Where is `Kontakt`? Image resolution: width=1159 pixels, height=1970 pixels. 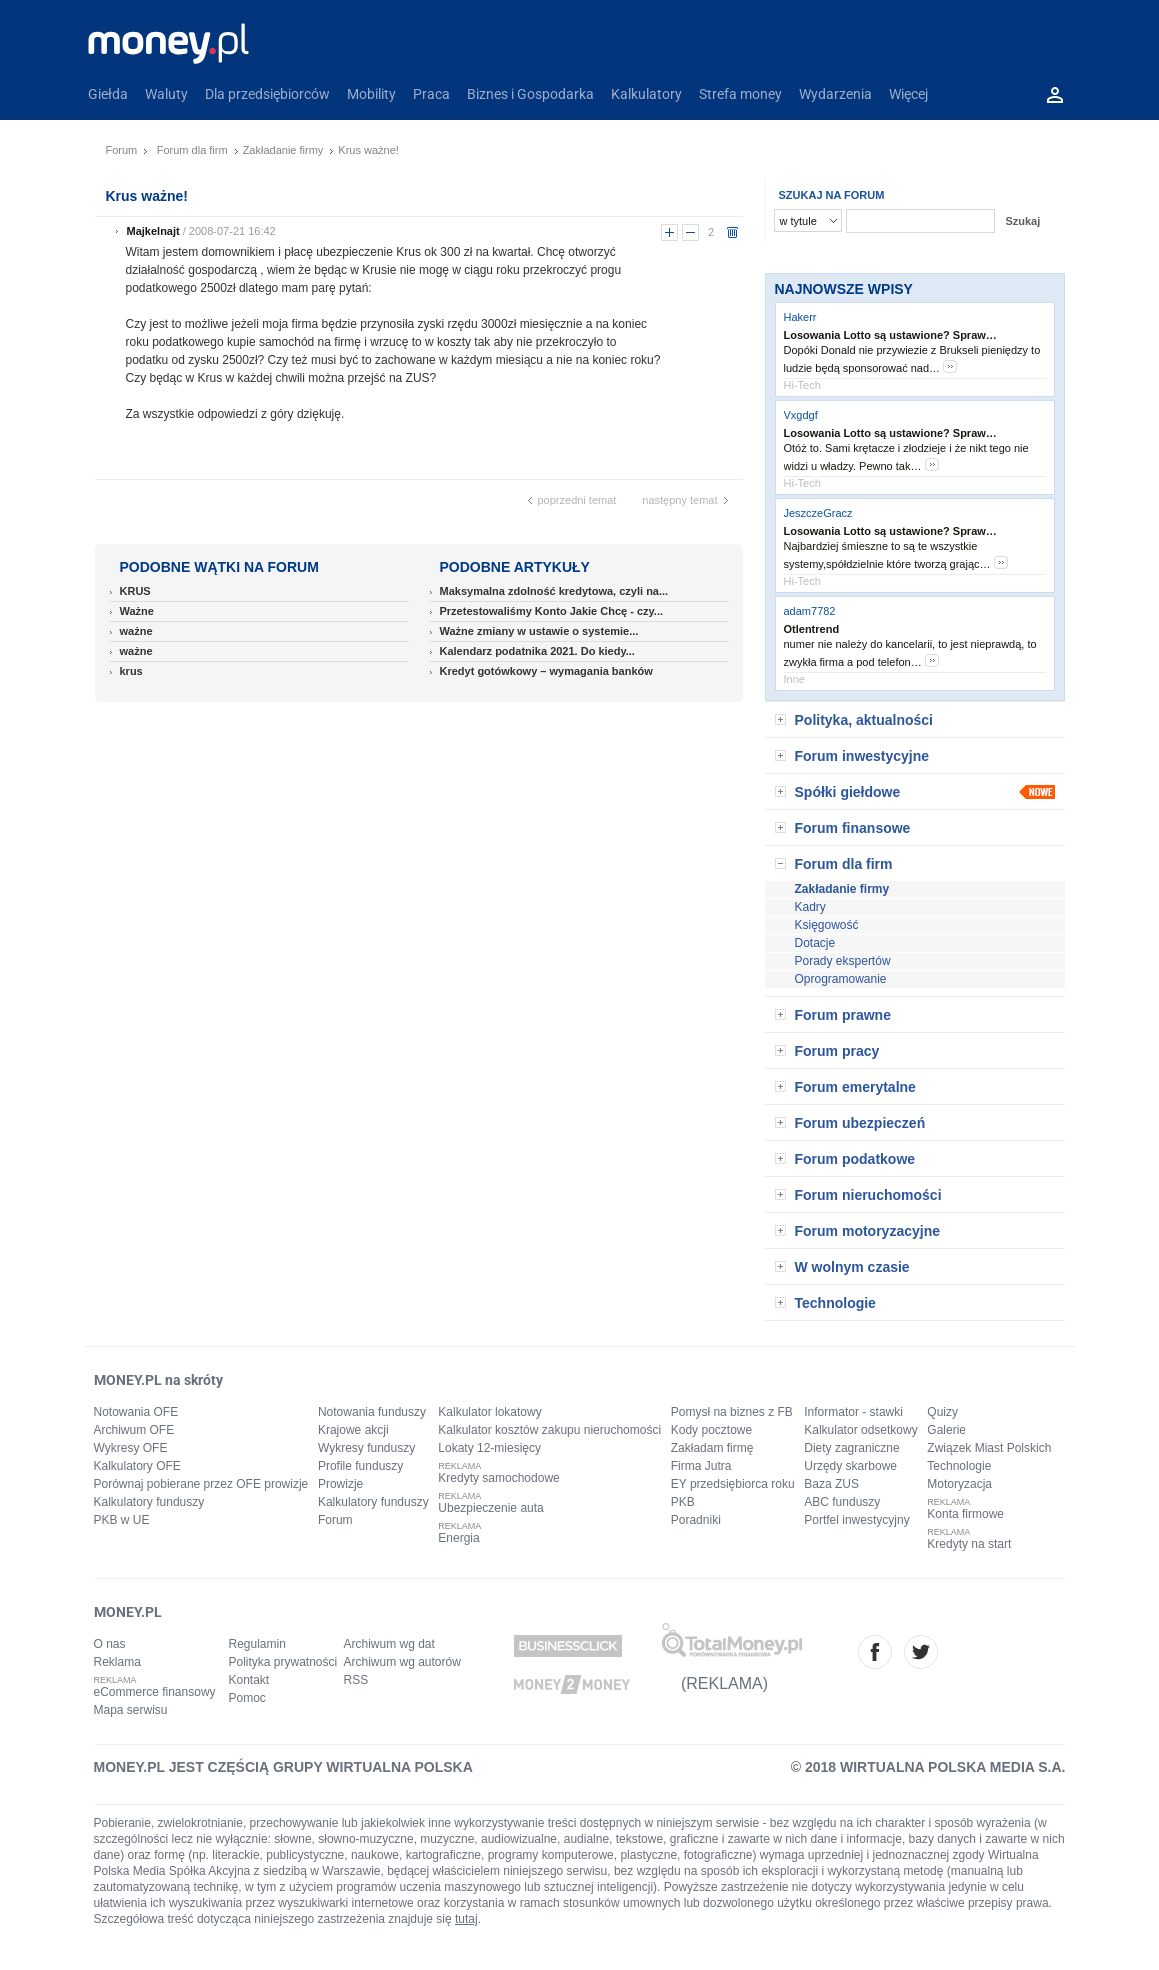
Kontakt is located at coordinates (249, 1680).